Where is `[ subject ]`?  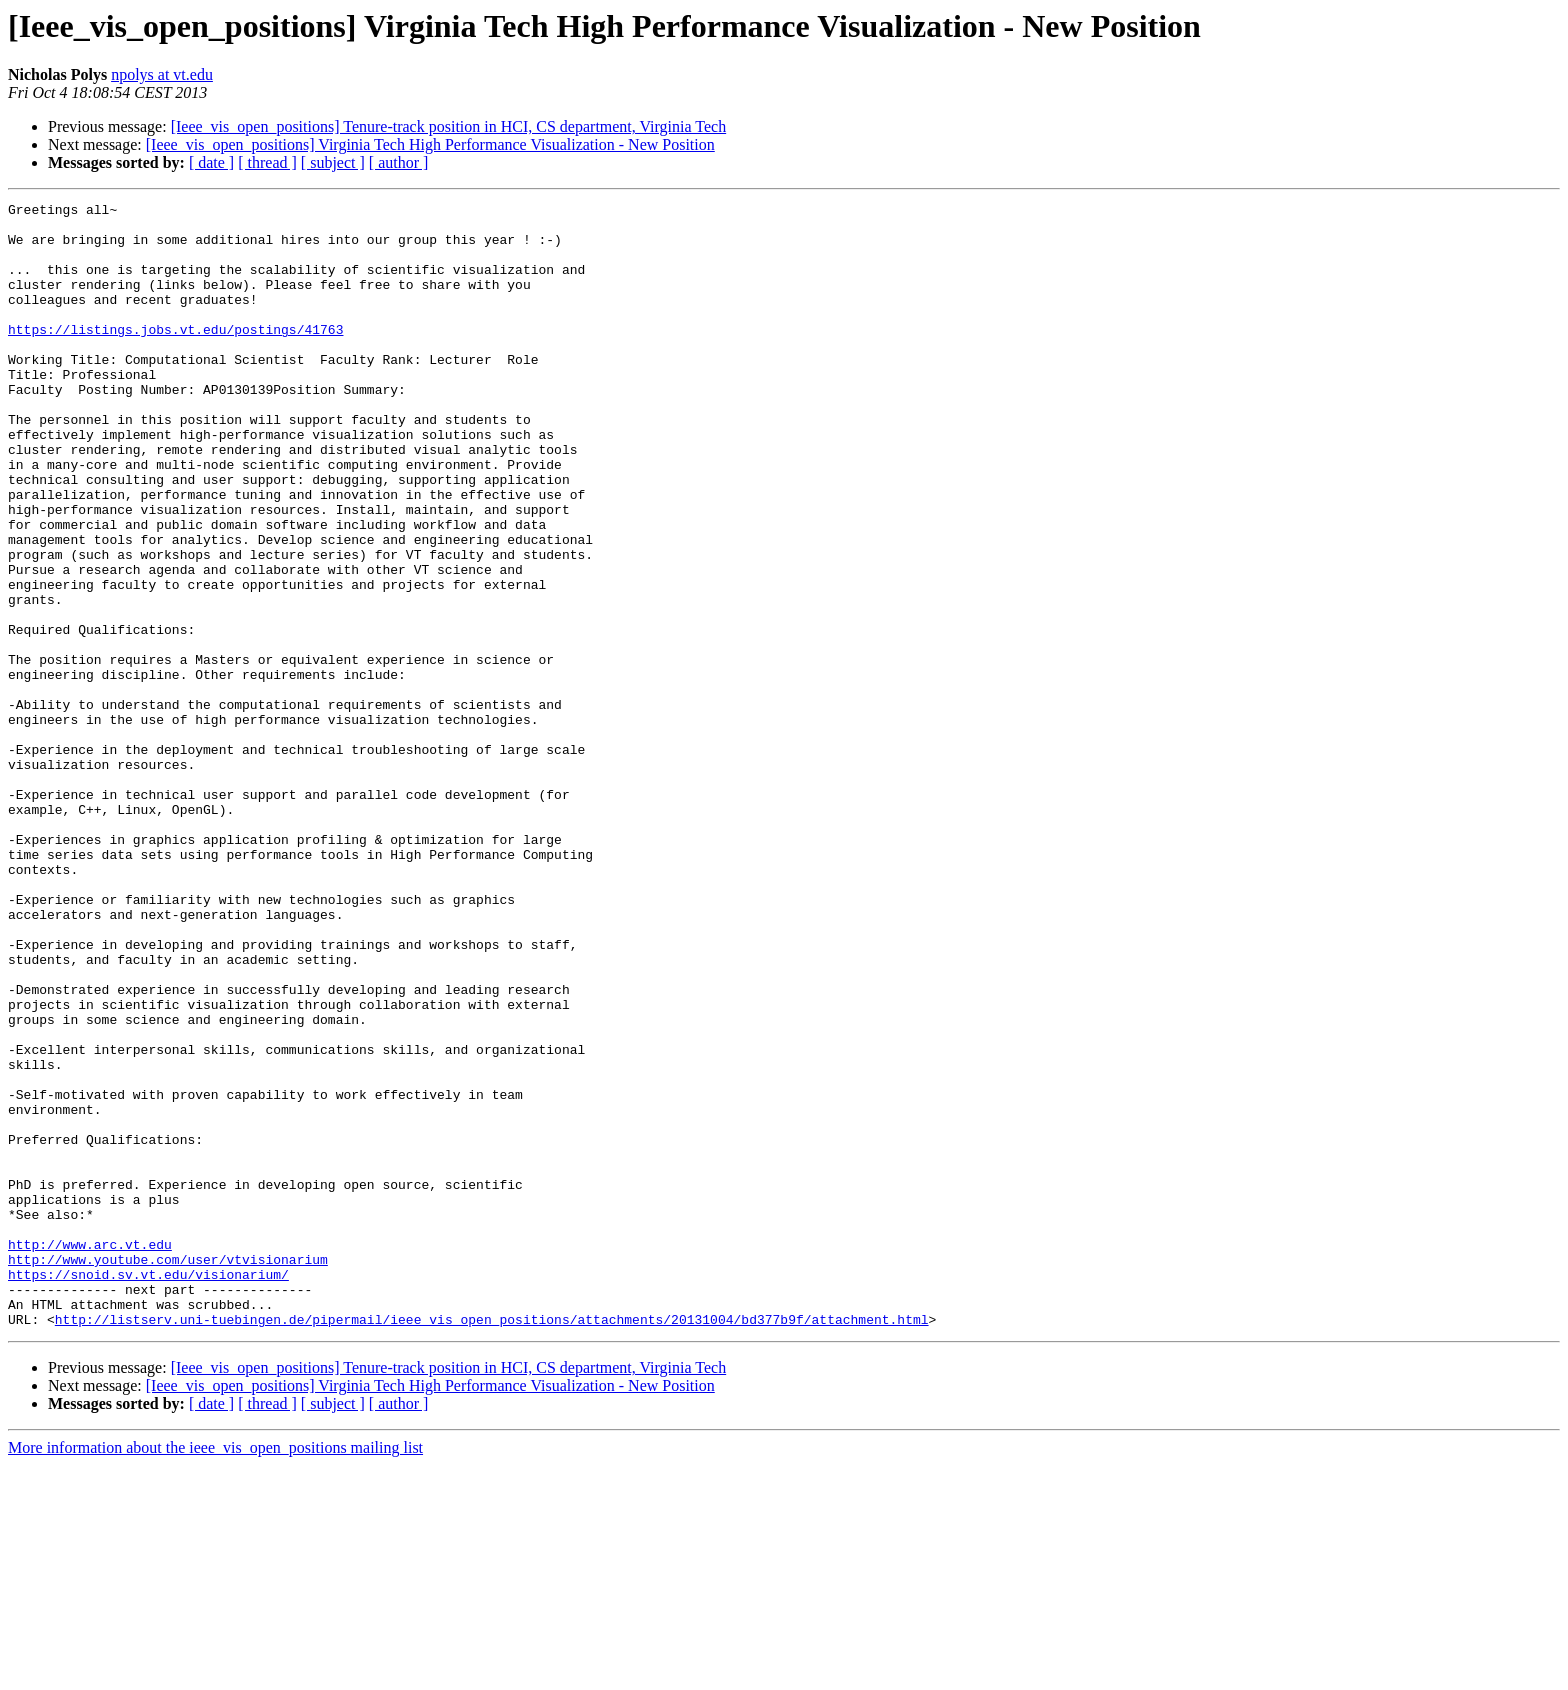
[ subject ] is located at coordinates (333, 162).